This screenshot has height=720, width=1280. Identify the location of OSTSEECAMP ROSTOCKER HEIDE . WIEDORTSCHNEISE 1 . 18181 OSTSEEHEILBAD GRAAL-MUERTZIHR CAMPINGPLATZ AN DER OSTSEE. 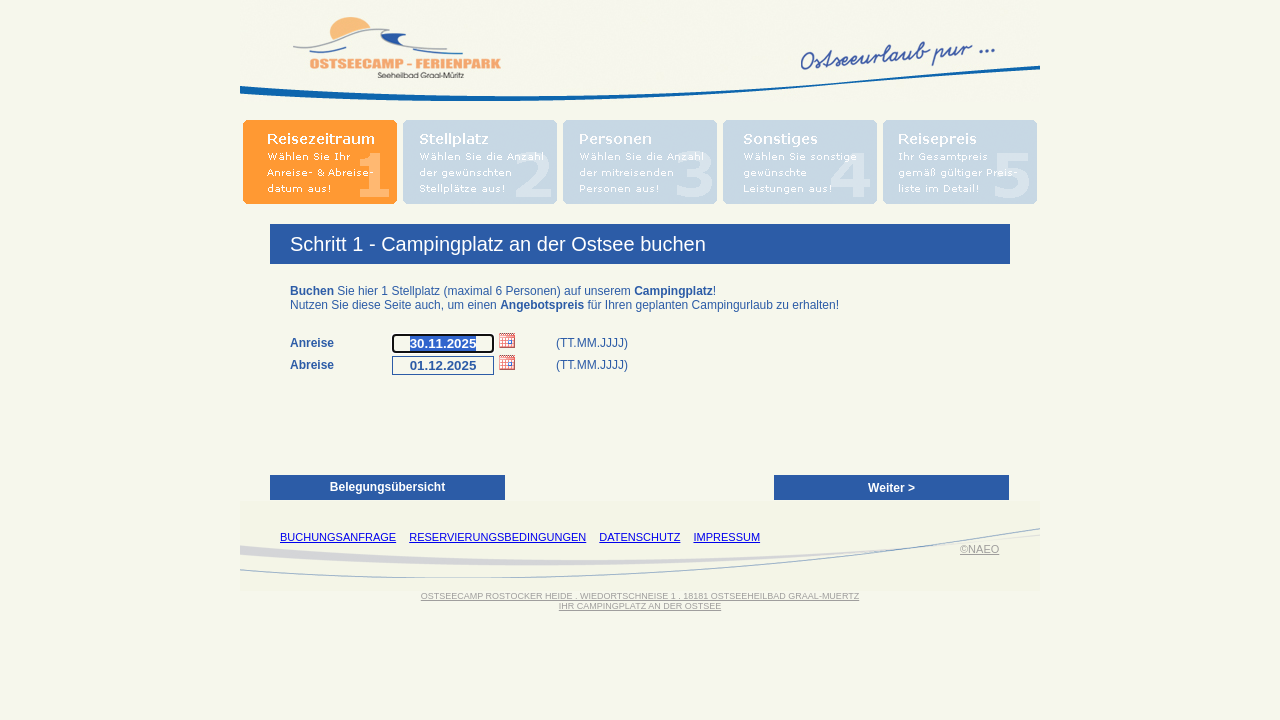
(640, 601).